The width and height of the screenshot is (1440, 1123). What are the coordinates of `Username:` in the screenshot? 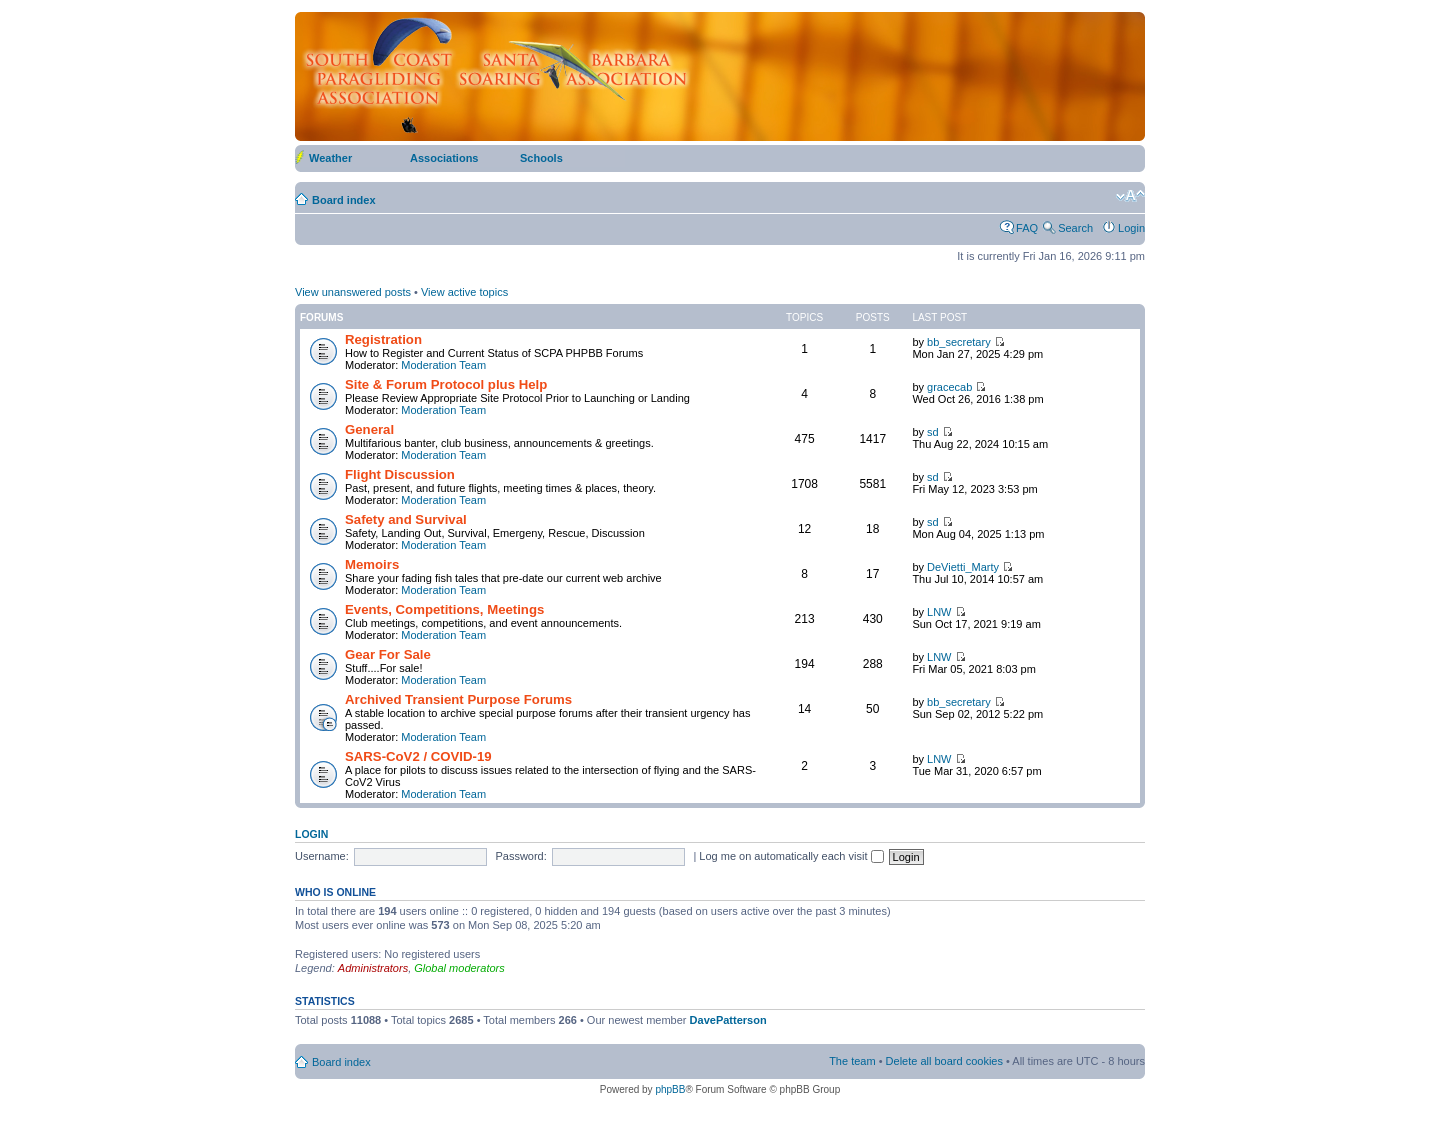 It's located at (322, 856).